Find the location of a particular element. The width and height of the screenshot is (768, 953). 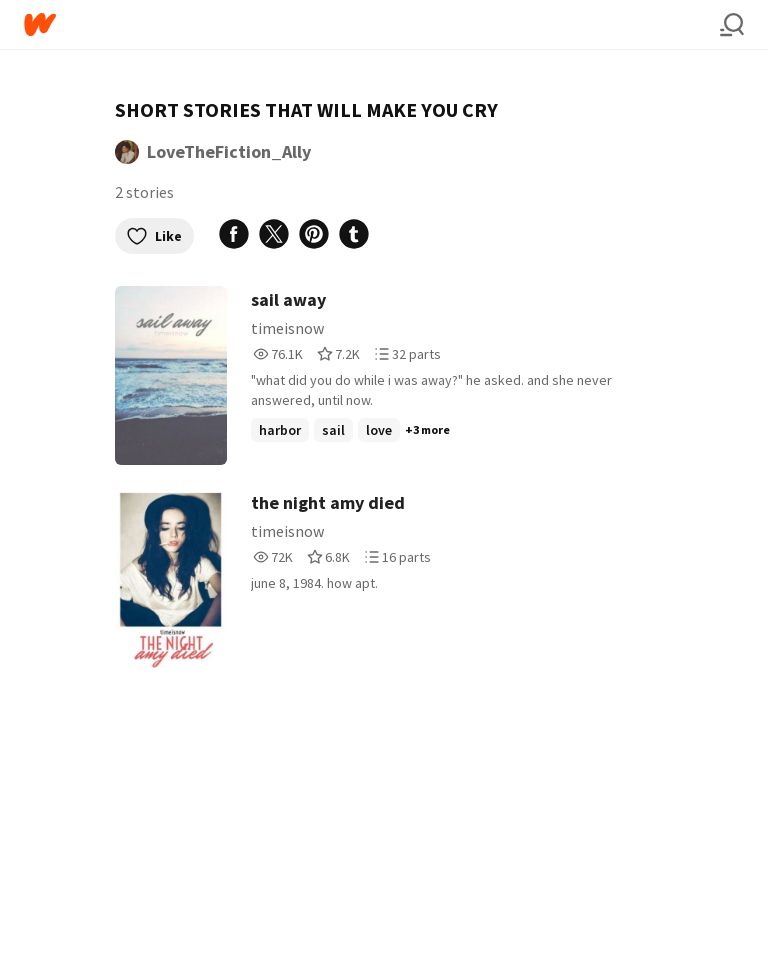

LoveTheFiction_Ally [by LoveTheFiction_Ally. Tap to go to the author's profile page.] is located at coordinates (229, 151).